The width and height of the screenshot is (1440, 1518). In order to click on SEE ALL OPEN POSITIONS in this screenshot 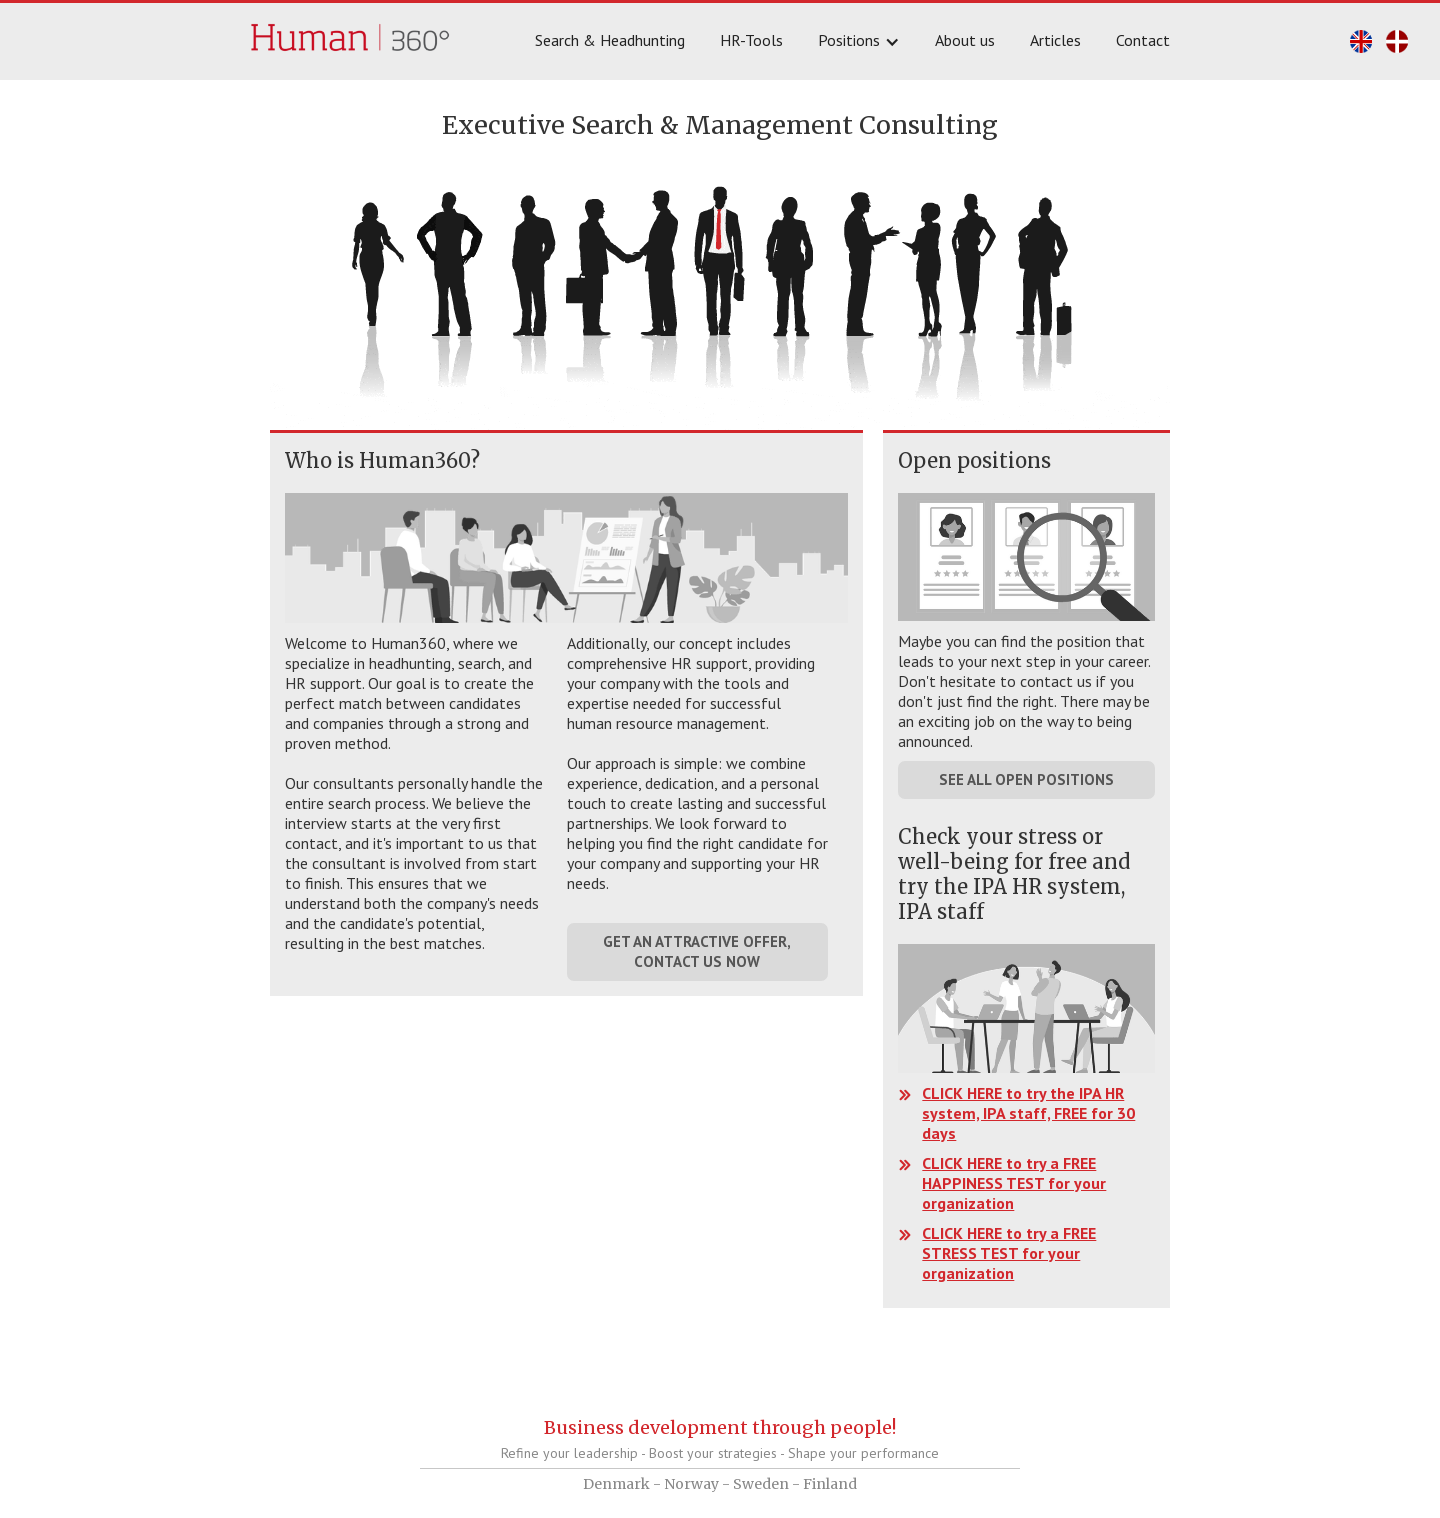, I will do `click(1026, 779)`.